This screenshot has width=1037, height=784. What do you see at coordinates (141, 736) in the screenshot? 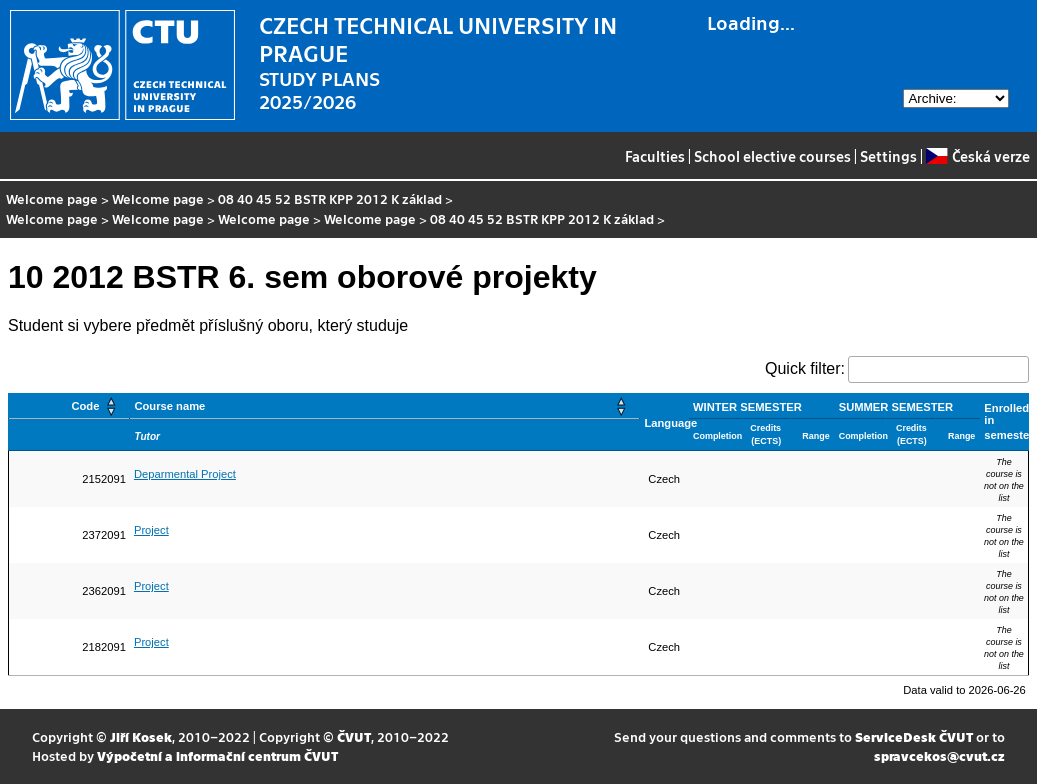
I see `Jiří Kosek` at bounding box center [141, 736].